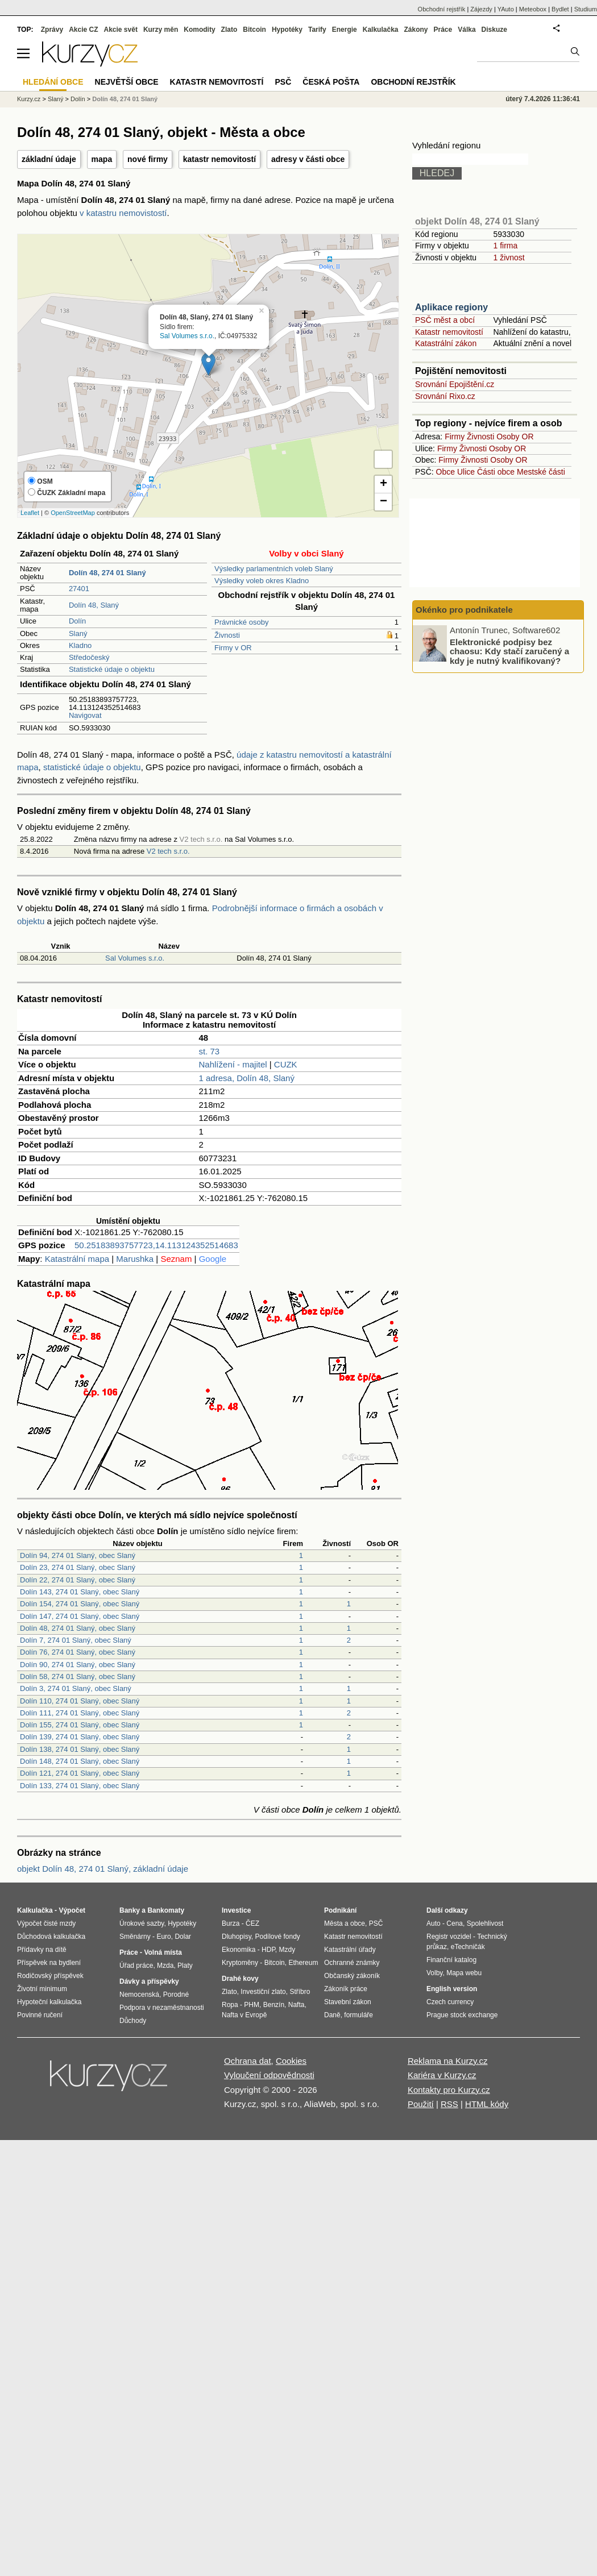  I want to click on Czech currency, so click(450, 2002).